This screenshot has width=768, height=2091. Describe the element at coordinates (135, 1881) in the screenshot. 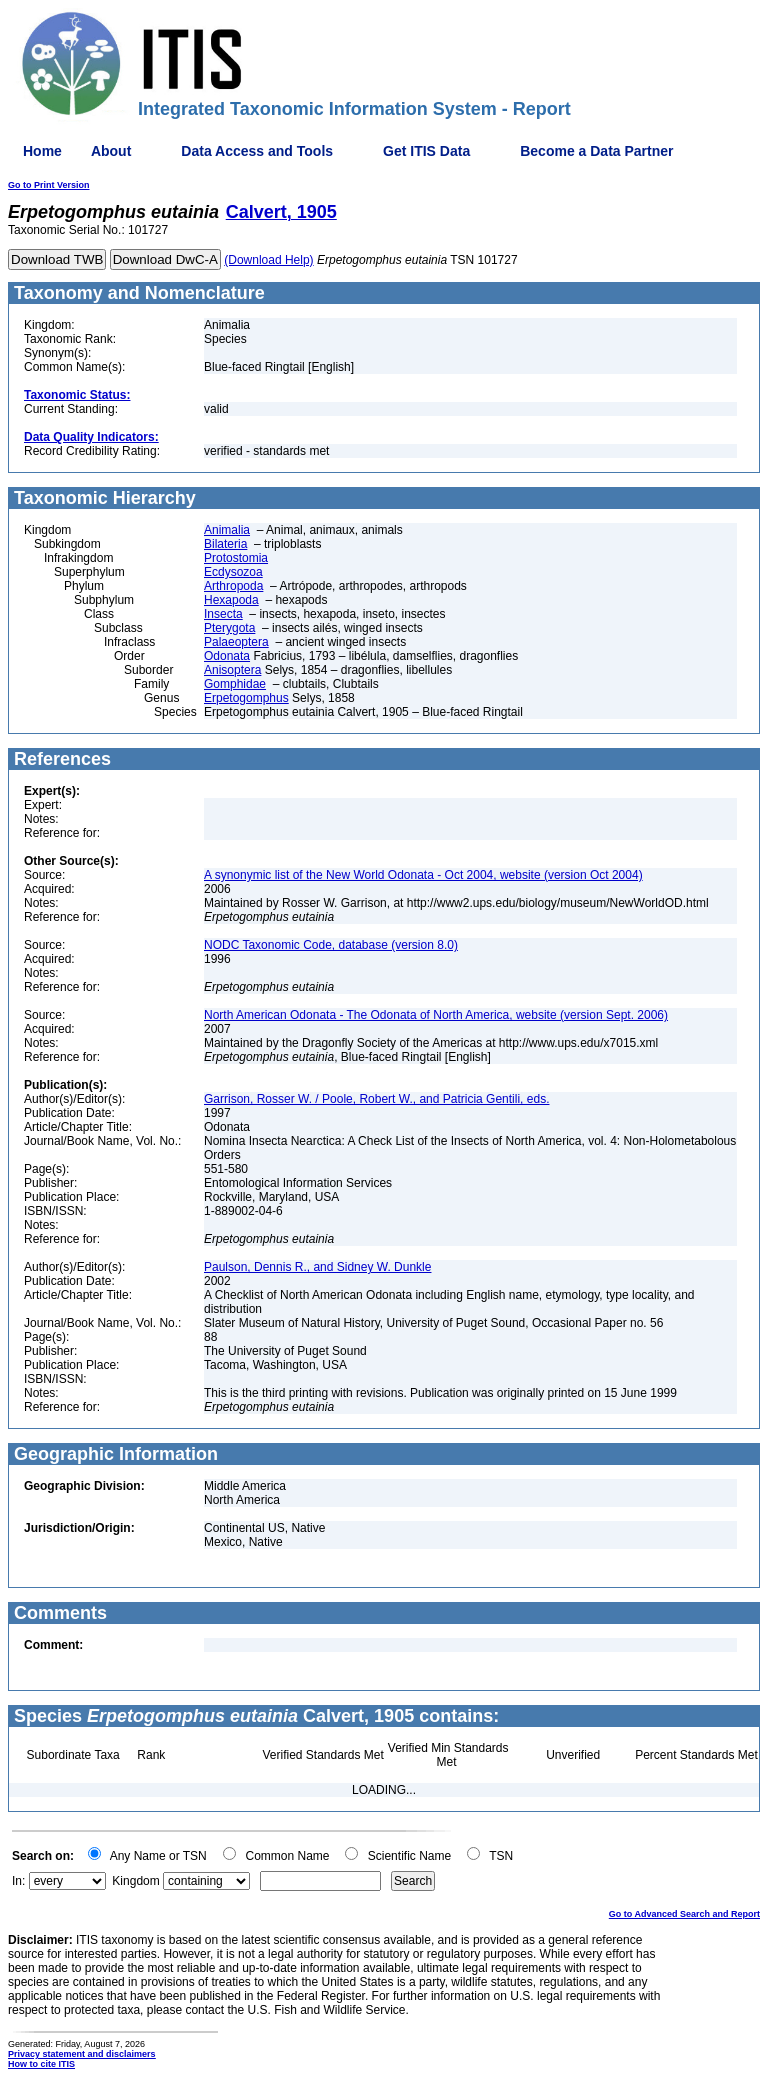

I see `Kingdom` at that location.